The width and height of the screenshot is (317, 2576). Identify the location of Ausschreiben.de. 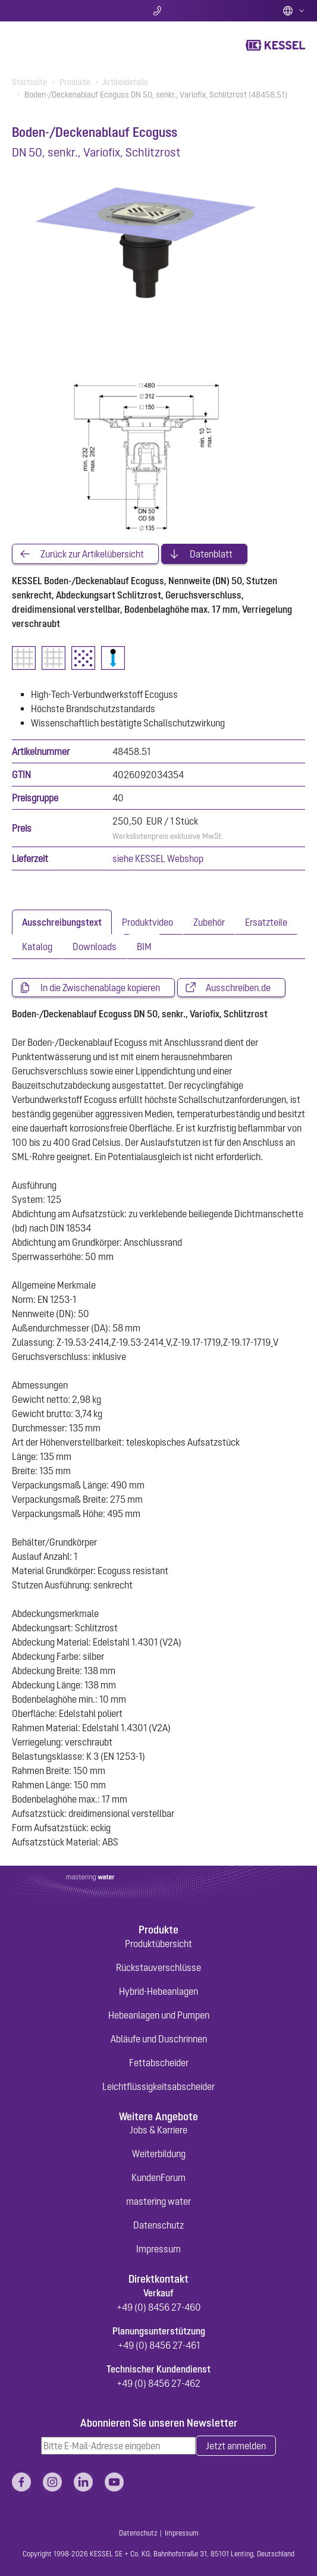
(238, 987).